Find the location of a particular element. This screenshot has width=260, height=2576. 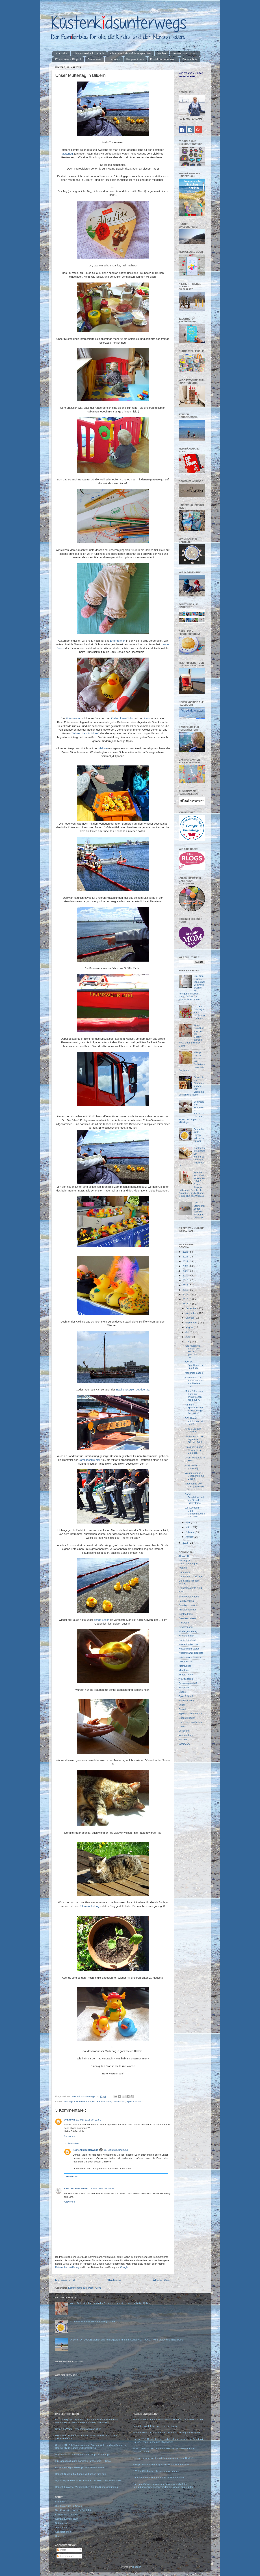

Auf der Babybörse und am Strand von Eckernförde is located at coordinates (194, 1498).